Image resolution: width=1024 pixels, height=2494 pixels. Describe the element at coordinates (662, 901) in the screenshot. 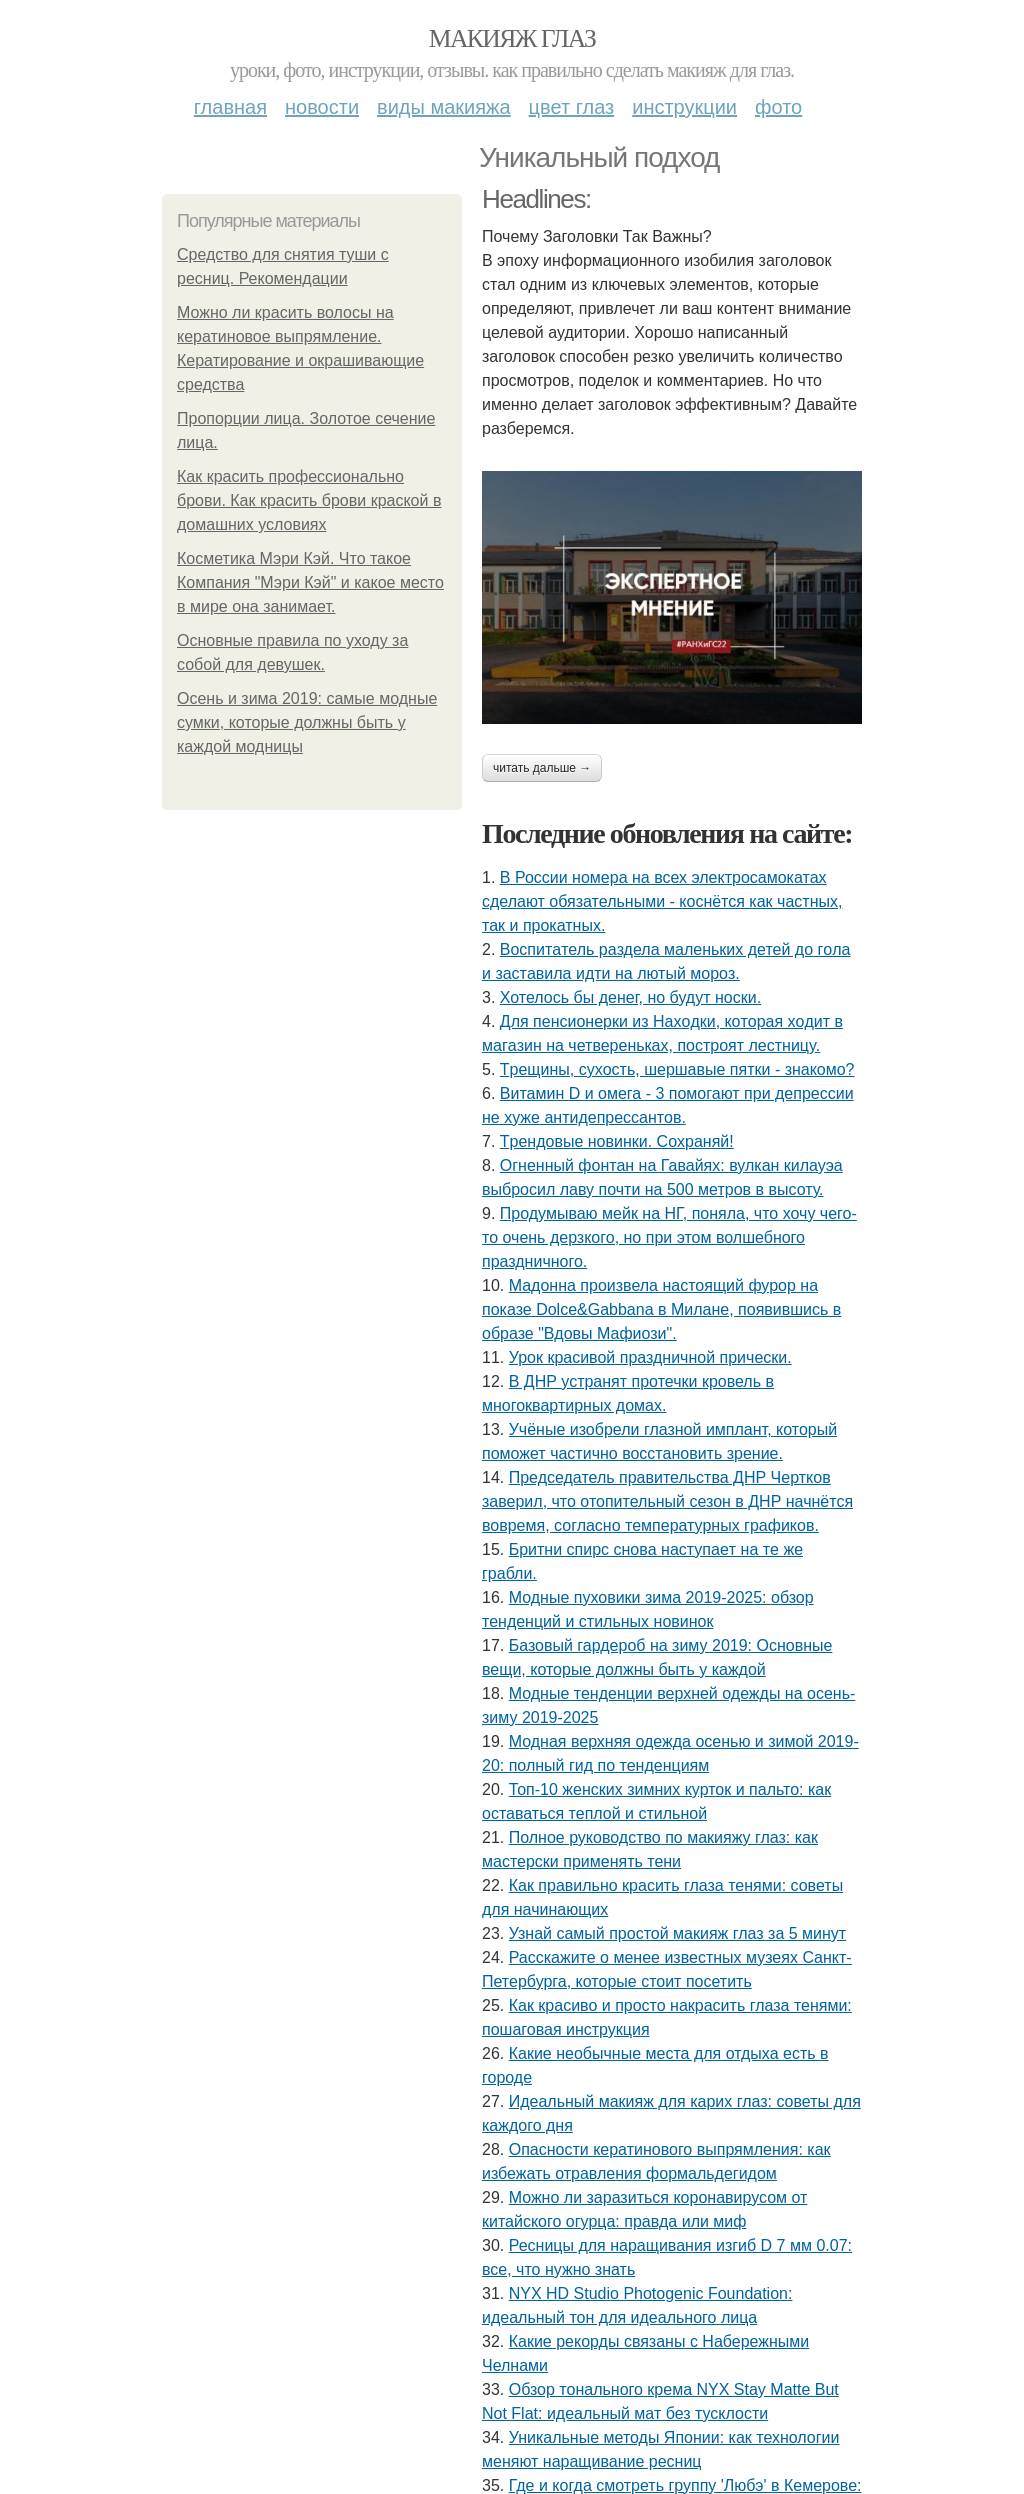

I see `В России номера на всех электросамокатах сделают обязательными - коснётся как частных, так и прокатных.` at that location.